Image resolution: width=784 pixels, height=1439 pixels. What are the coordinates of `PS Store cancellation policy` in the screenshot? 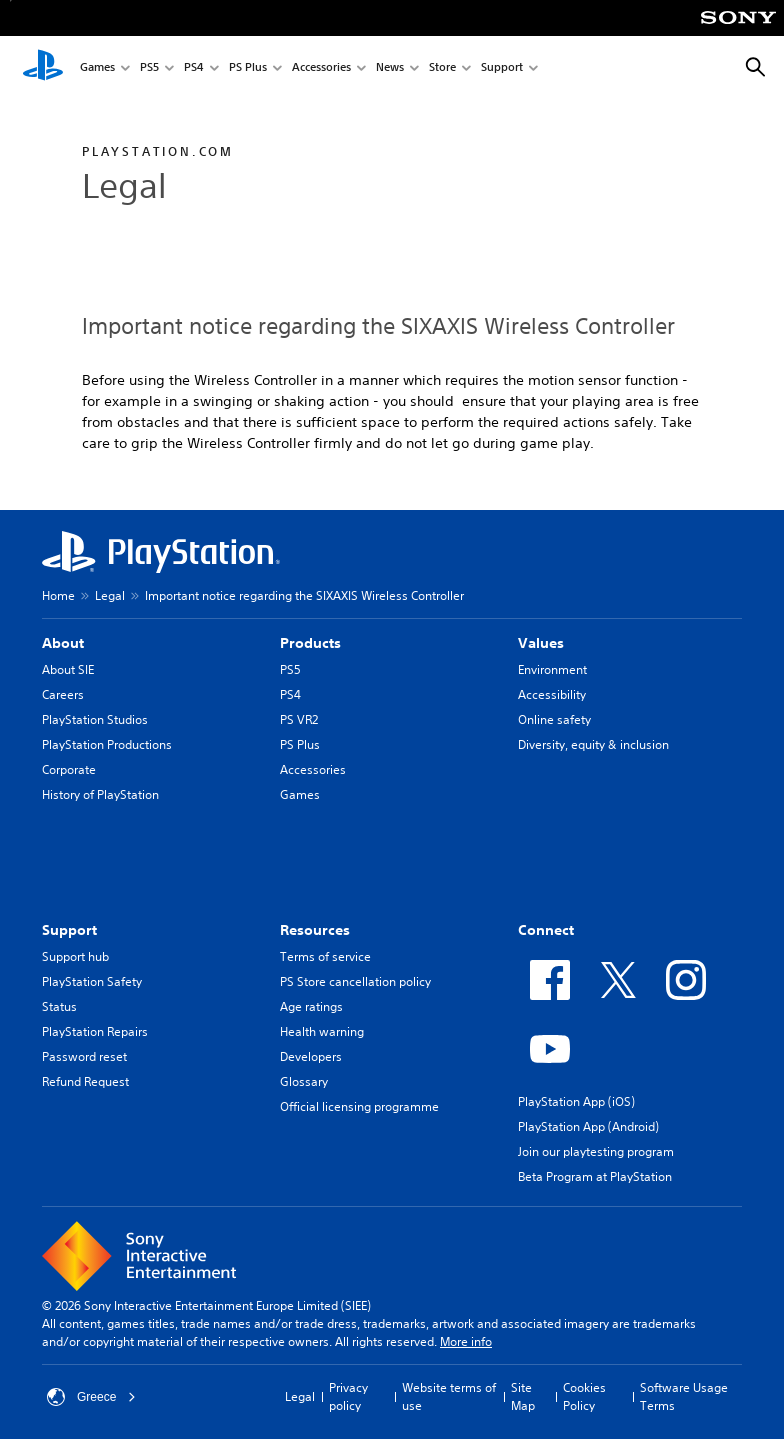 It's located at (355, 981).